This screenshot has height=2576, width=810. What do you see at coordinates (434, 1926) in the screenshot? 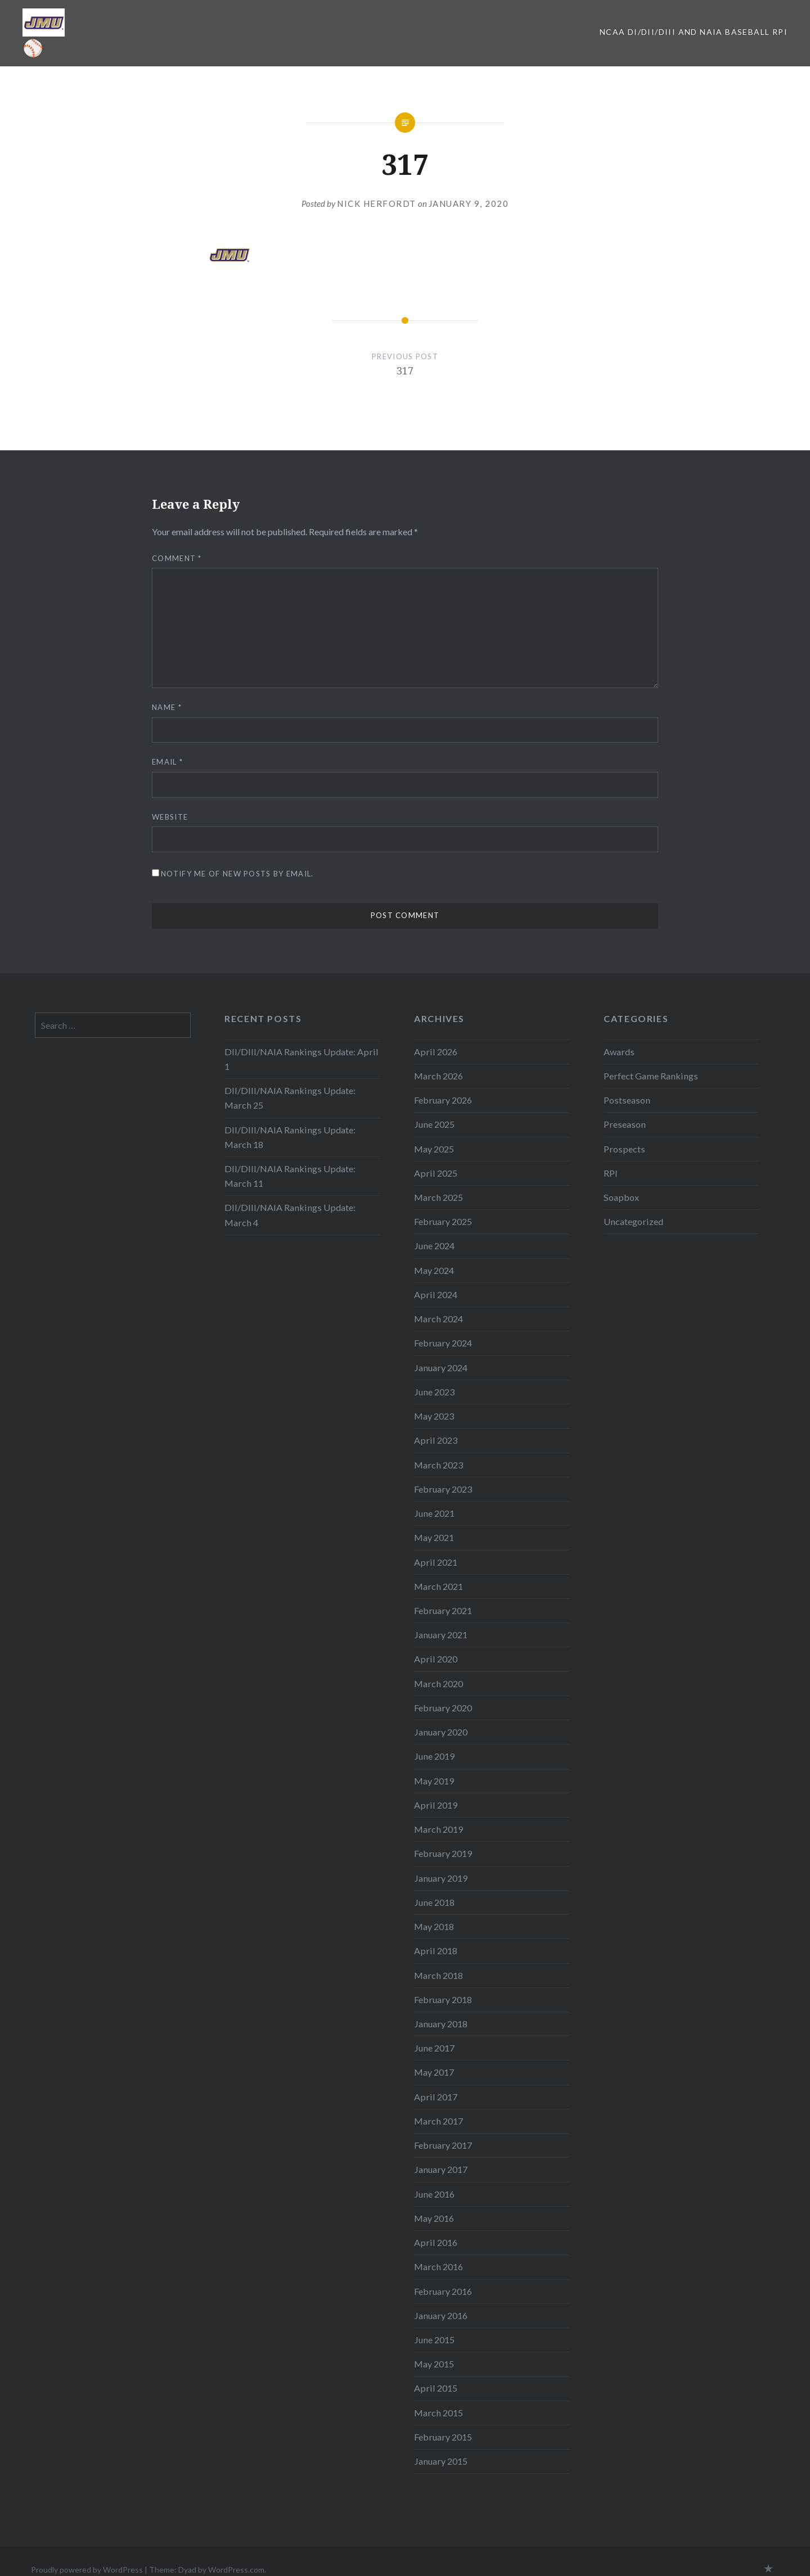
I see `May 2018` at bounding box center [434, 1926].